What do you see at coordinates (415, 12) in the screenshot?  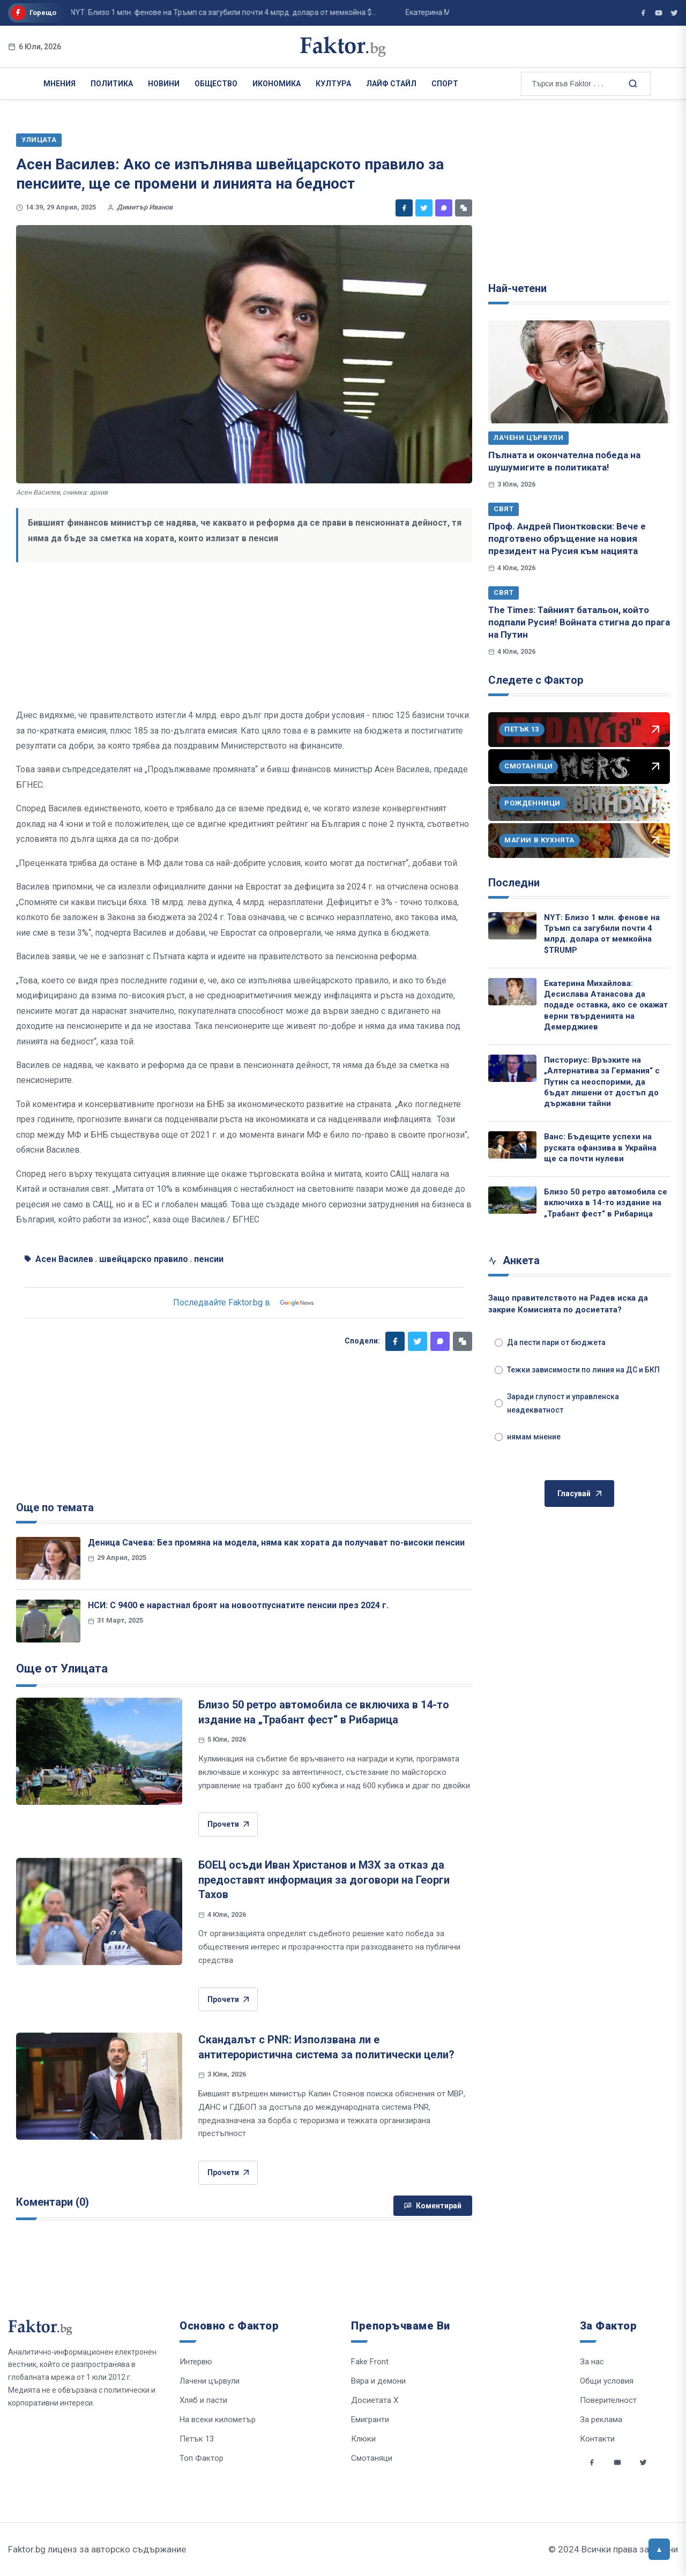 I see `Екатерина Михайлова: Десислава Атанасова да подаде оставка, ако се окажат верни ...` at bounding box center [415, 12].